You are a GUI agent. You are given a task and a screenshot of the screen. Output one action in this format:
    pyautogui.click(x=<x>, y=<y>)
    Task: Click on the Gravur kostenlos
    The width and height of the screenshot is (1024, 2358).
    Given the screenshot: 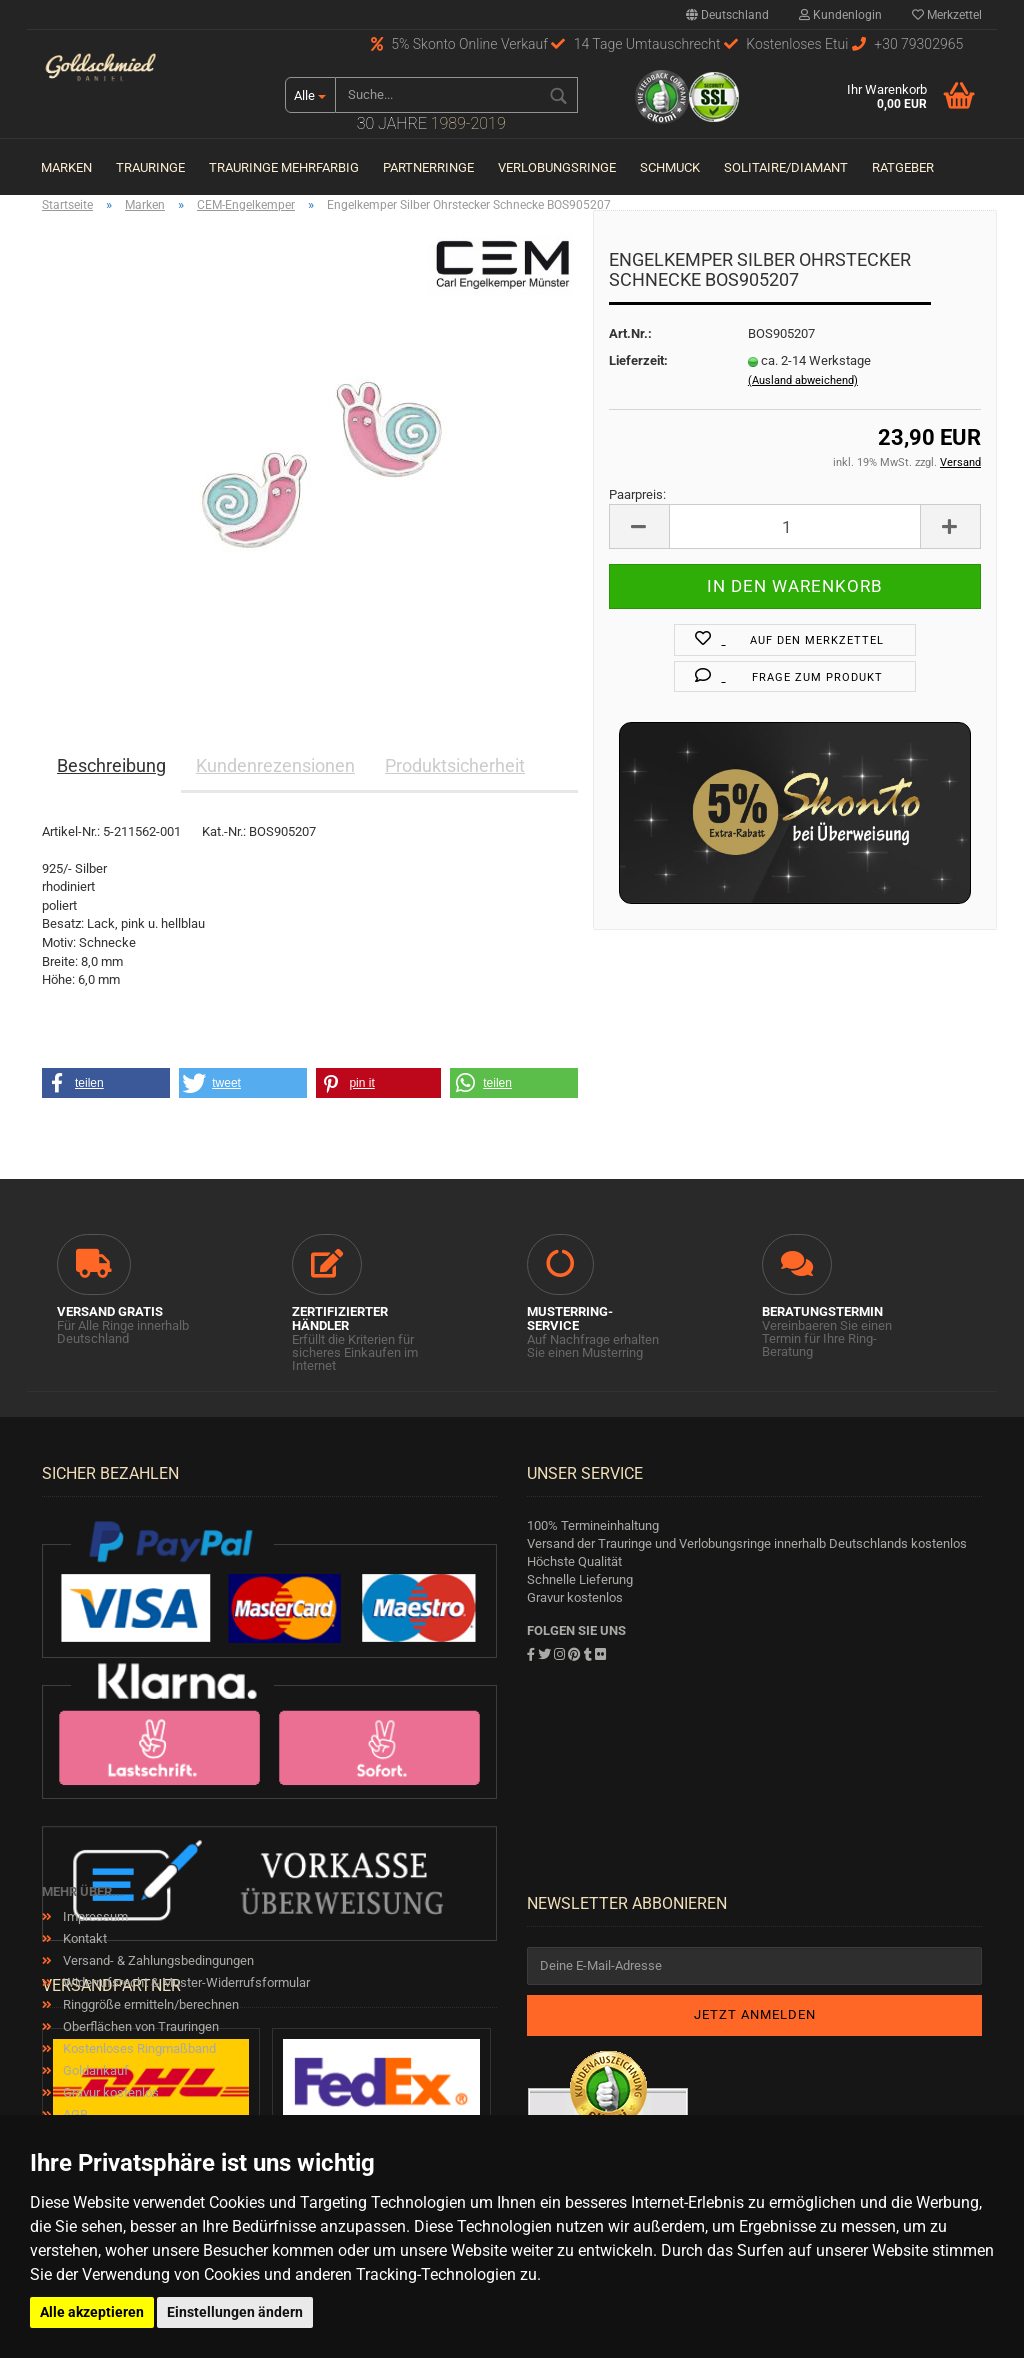 What is the action you would take?
    pyautogui.click(x=109, y=2092)
    